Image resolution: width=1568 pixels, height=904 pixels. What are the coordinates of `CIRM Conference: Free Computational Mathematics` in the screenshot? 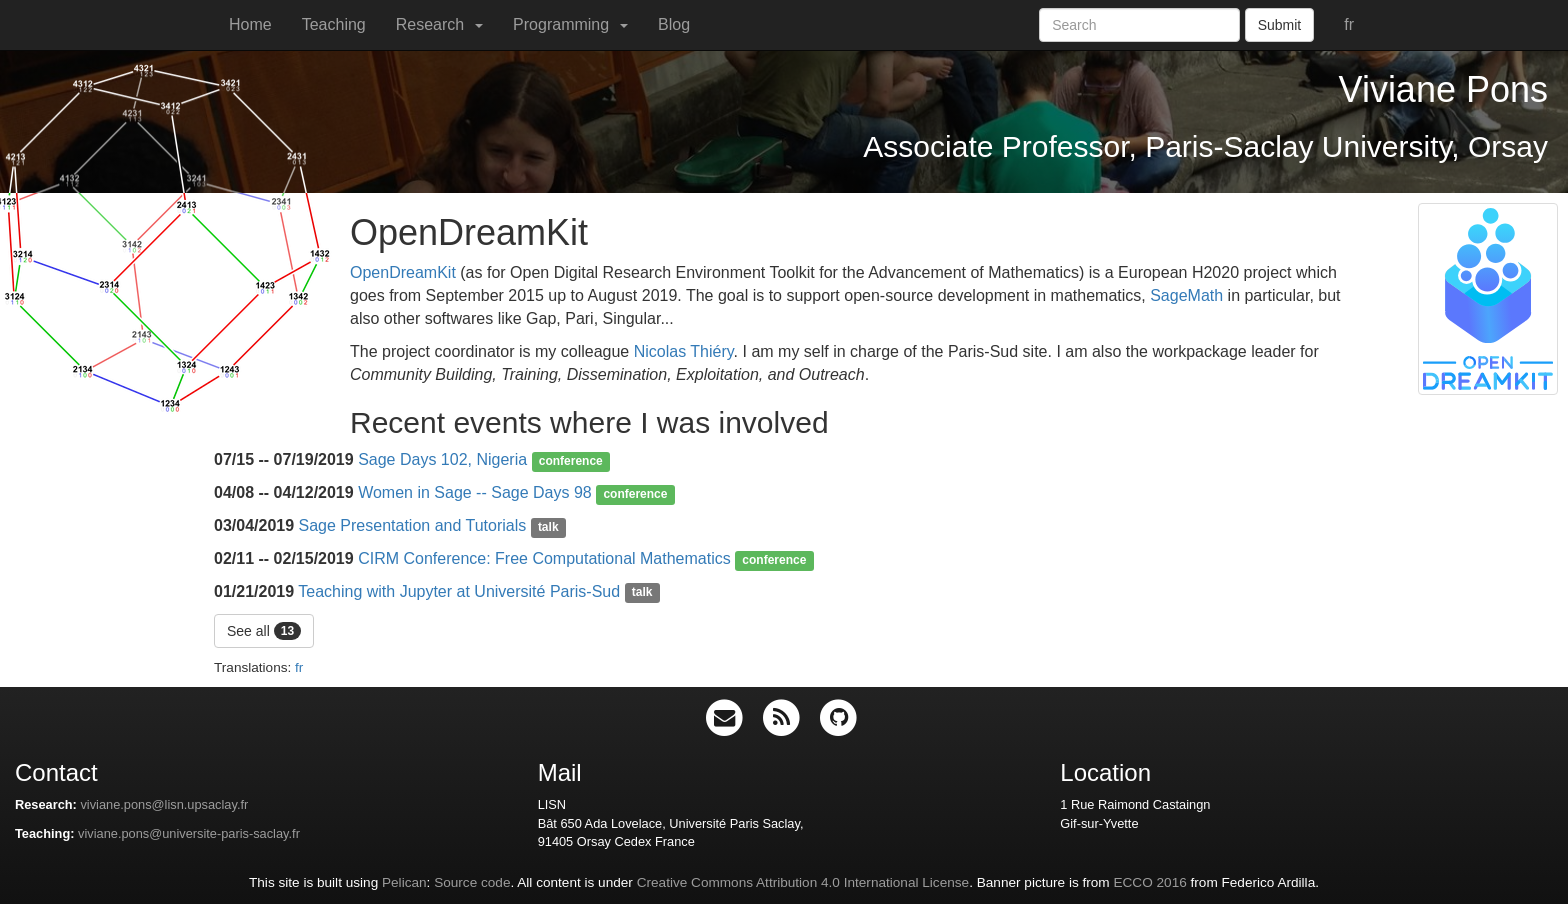 It's located at (544, 558).